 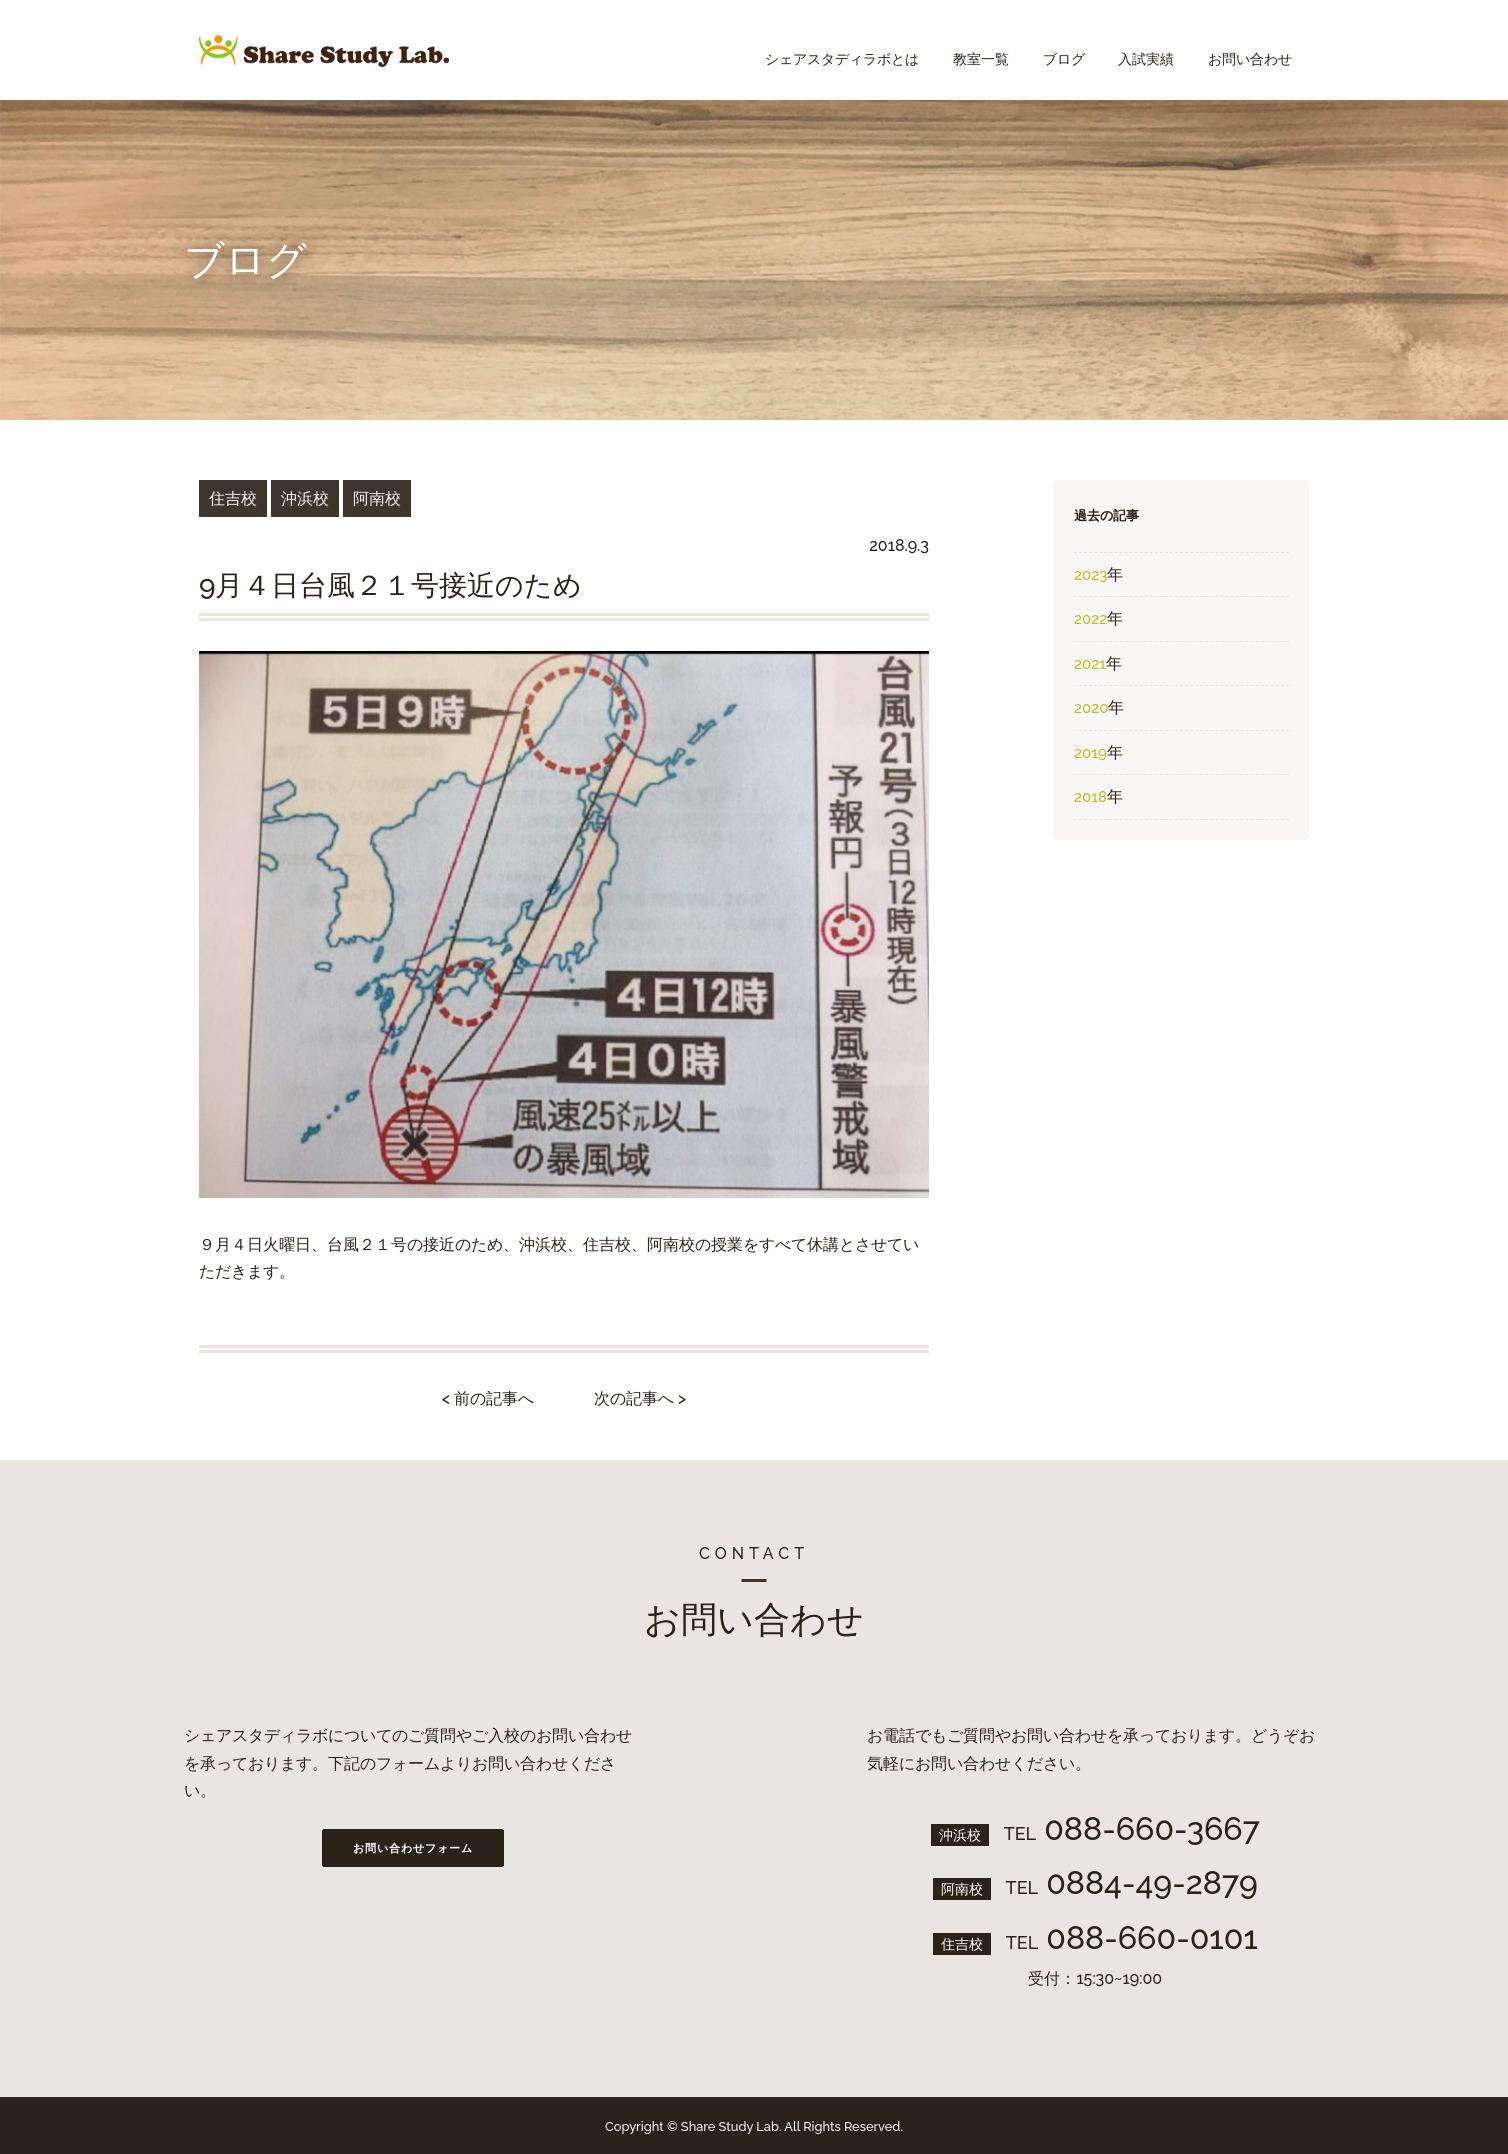 What do you see at coordinates (488, 1398) in the screenshot?
I see `< 前の記事へ` at bounding box center [488, 1398].